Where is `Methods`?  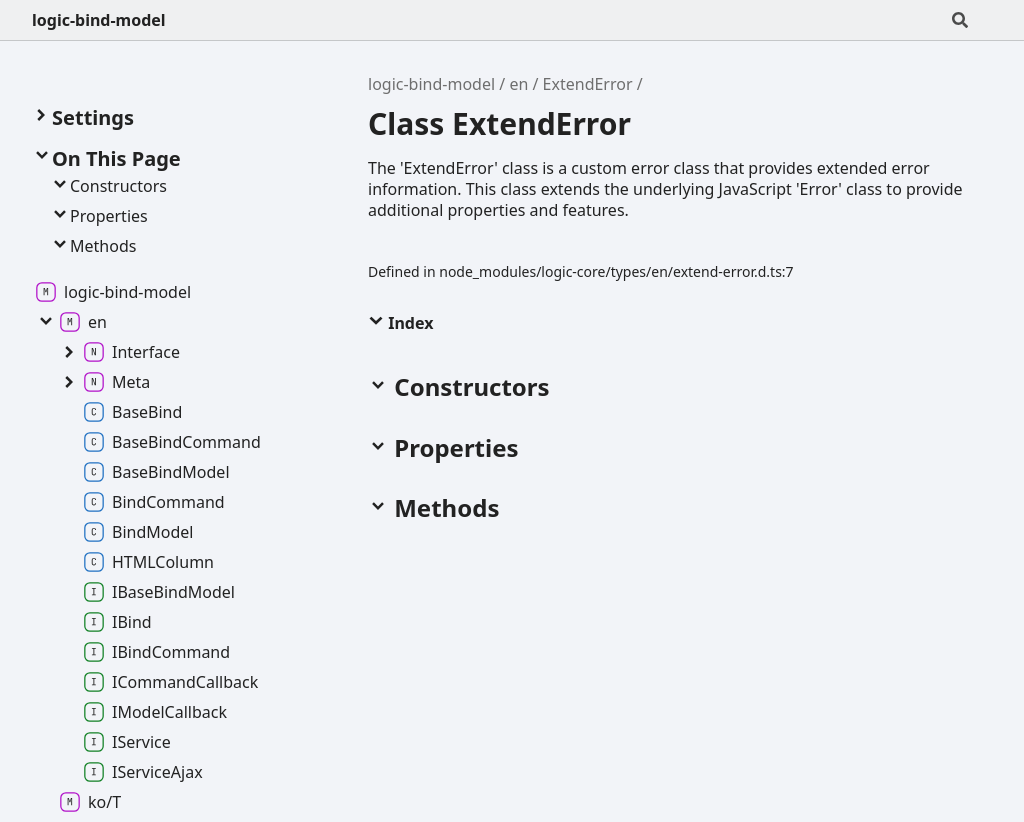 Methods is located at coordinates (93, 246).